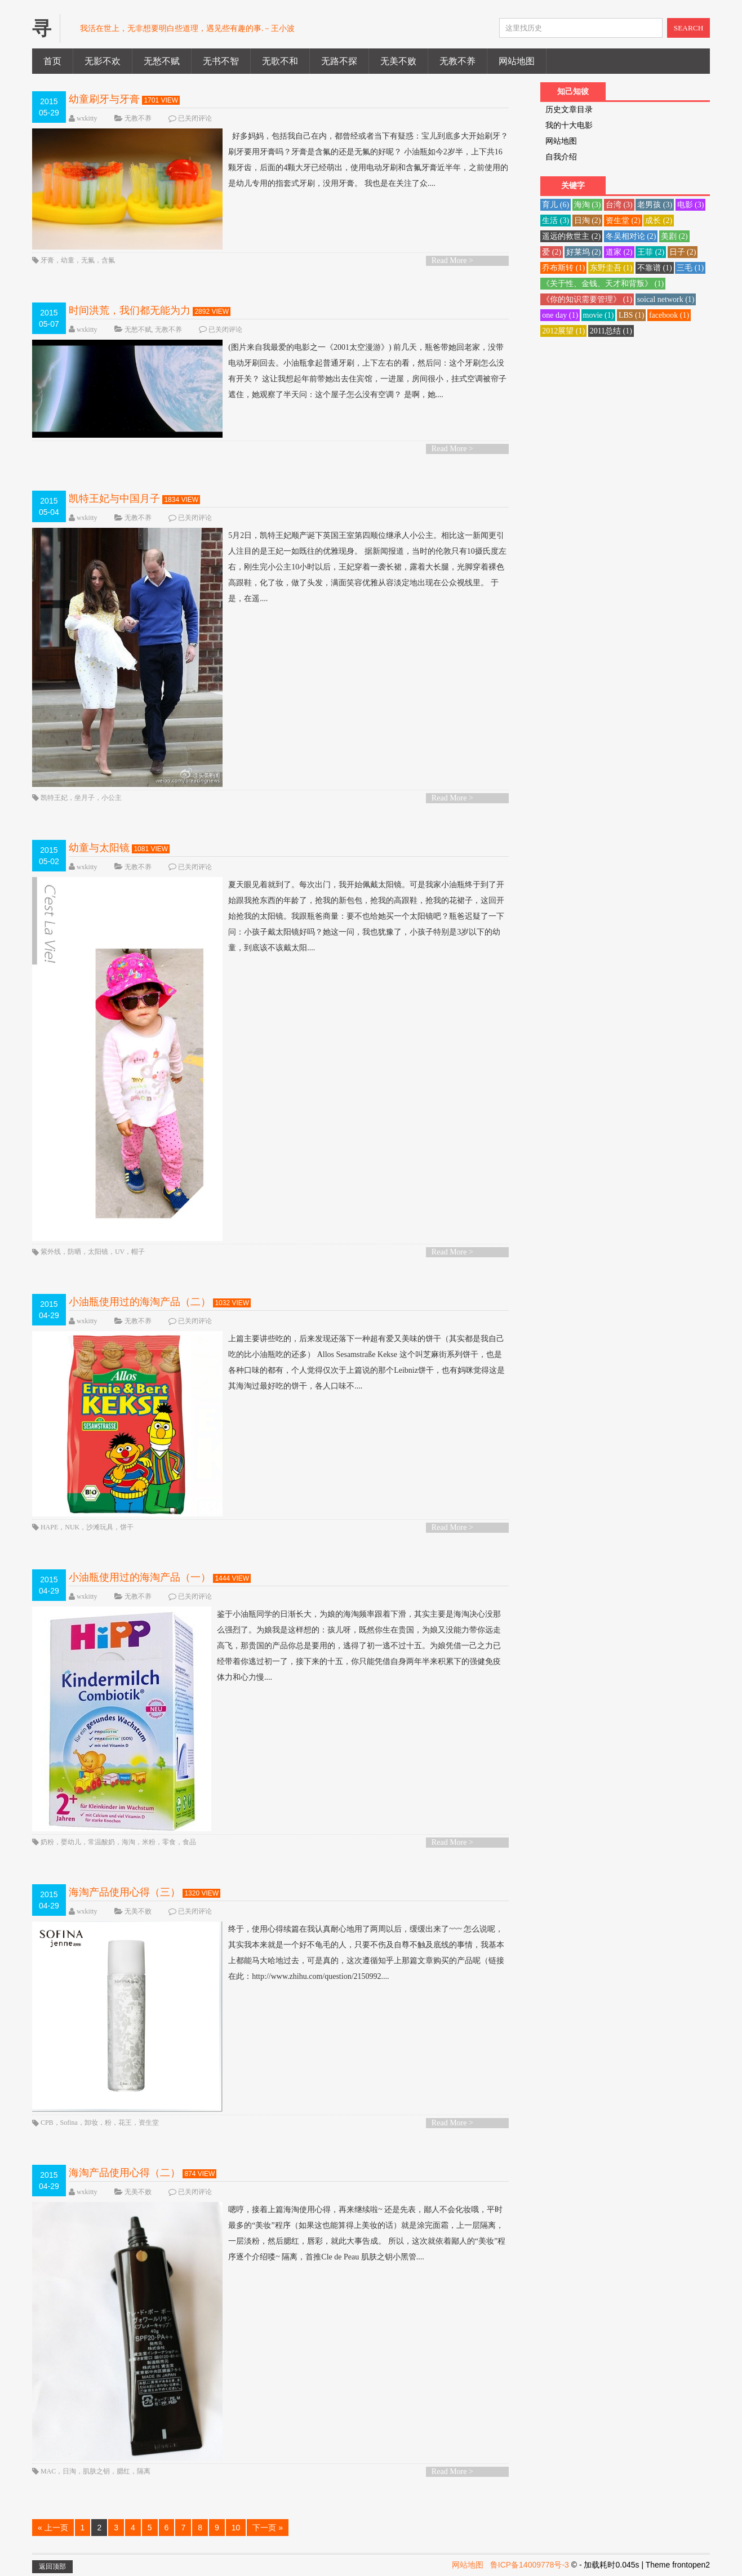 This screenshot has width=742, height=2576. What do you see at coordinates (84, 798) in the screenshot?
I see `坐月子` at bounding box center [84, 798].